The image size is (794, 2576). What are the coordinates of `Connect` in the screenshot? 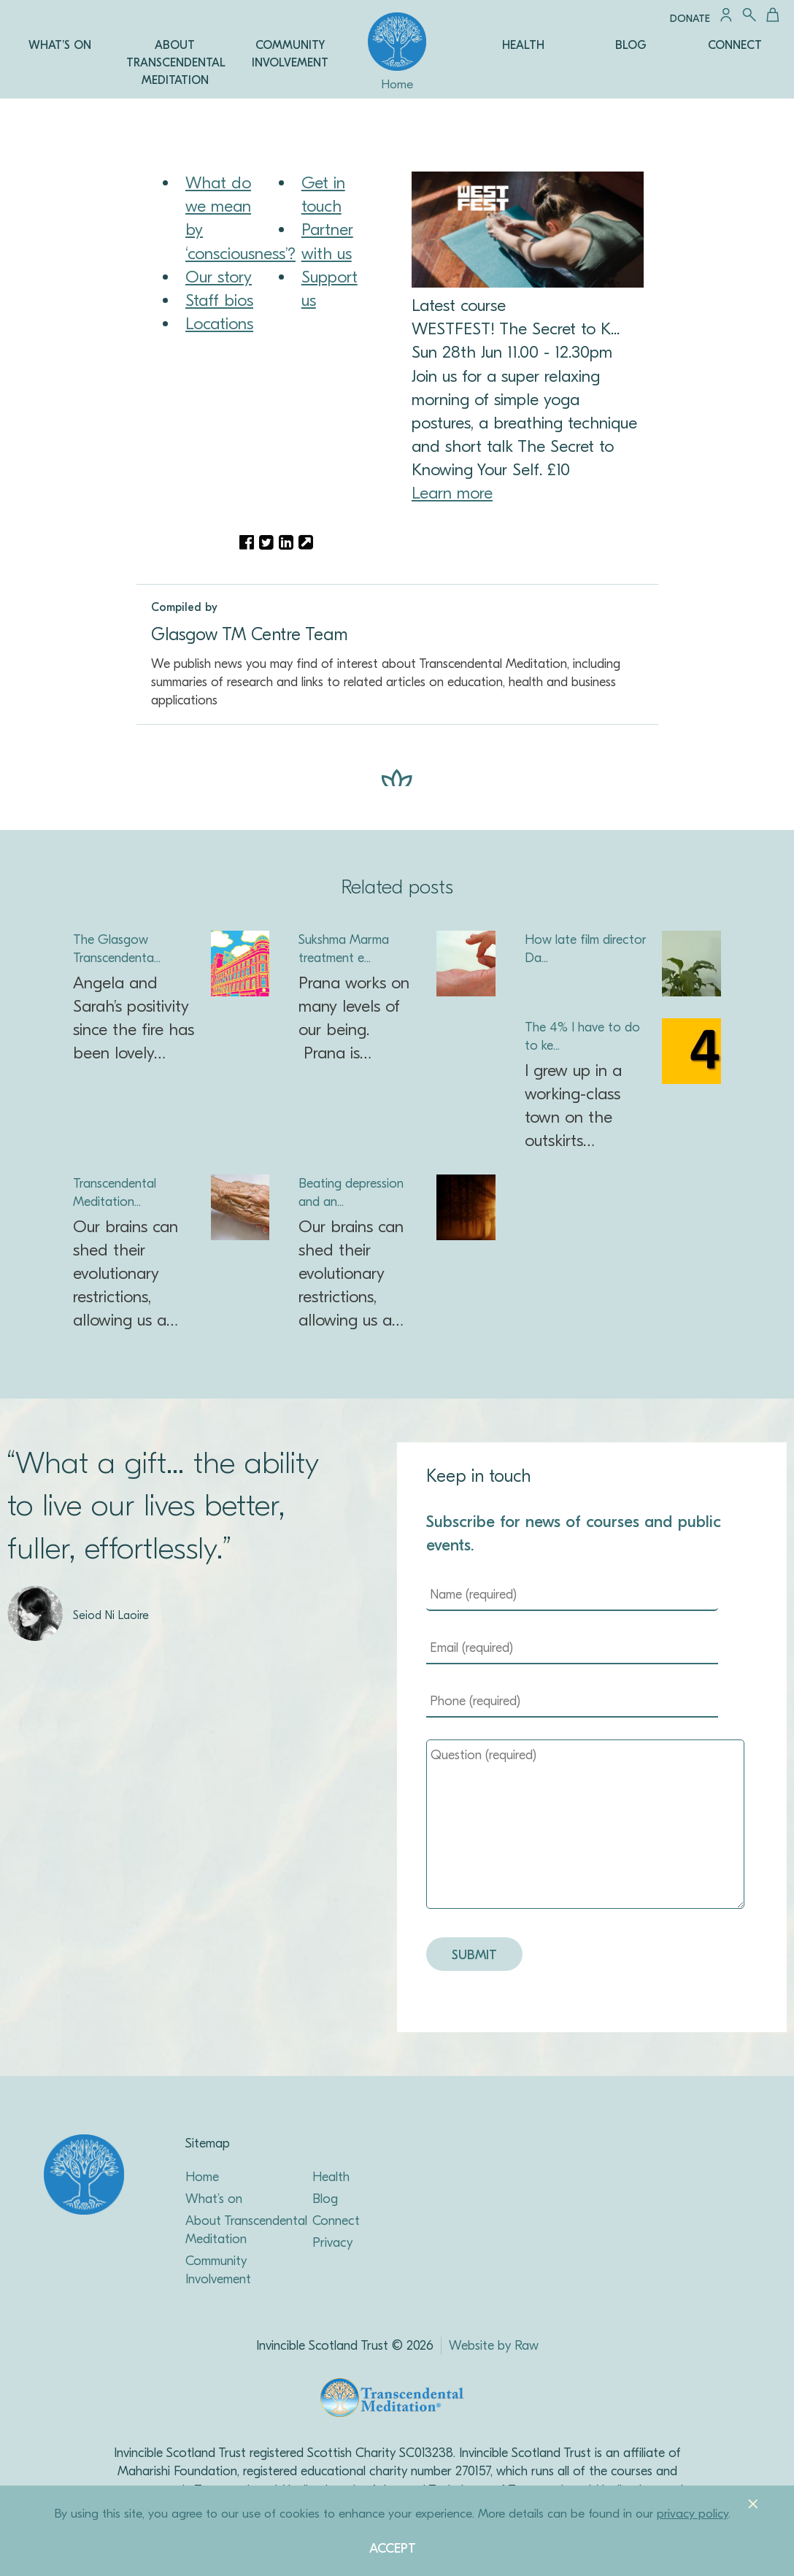 It's located at (336, 2221).